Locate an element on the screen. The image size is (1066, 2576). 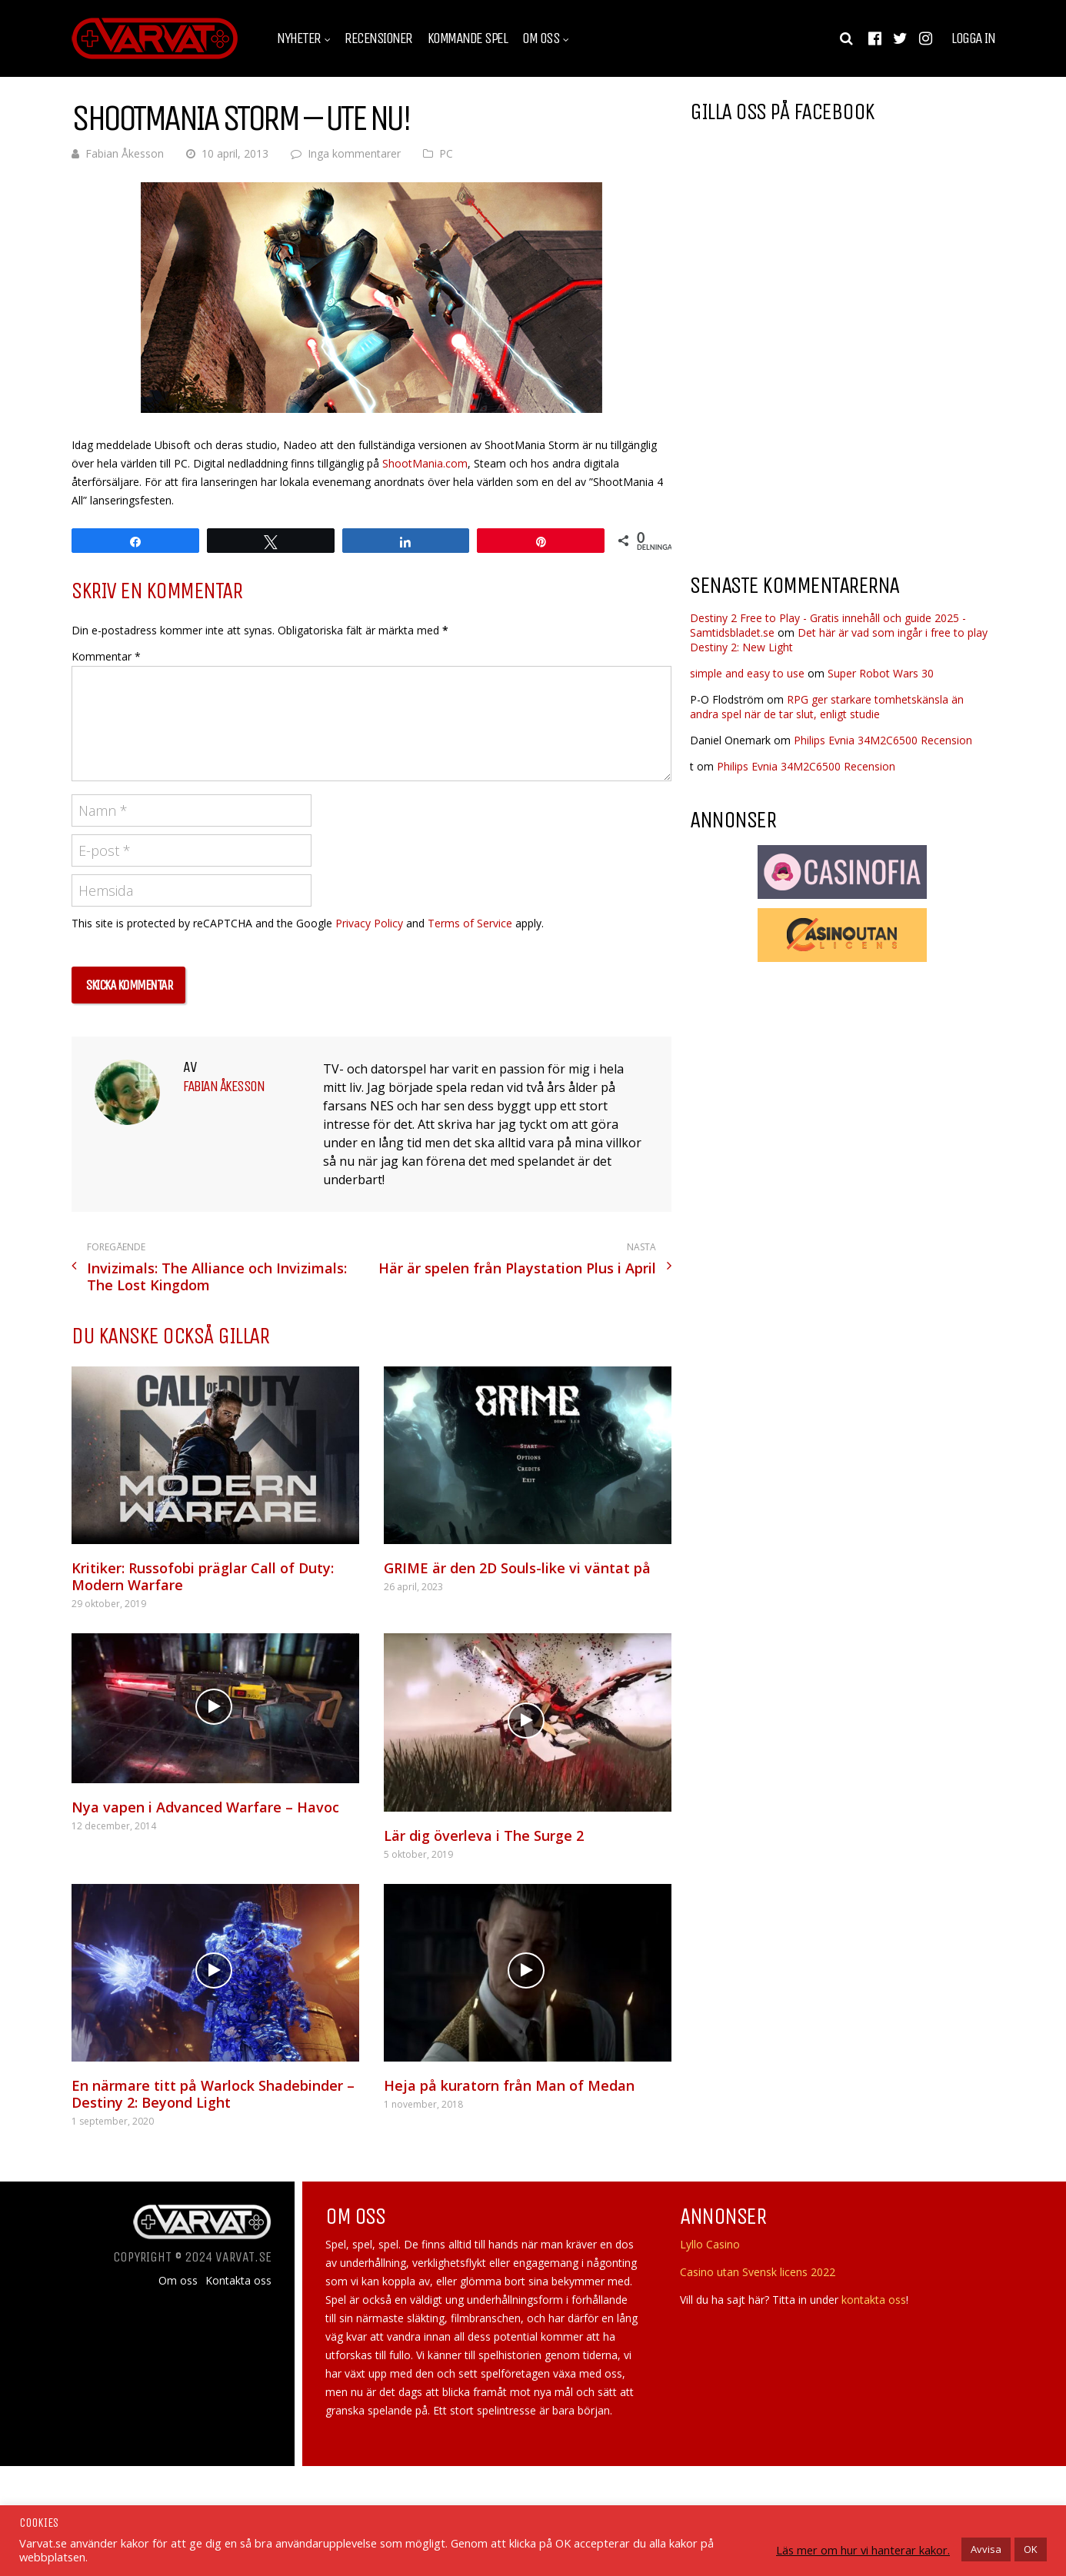
Fabian Åkesson is located at coordinates (124, 153).